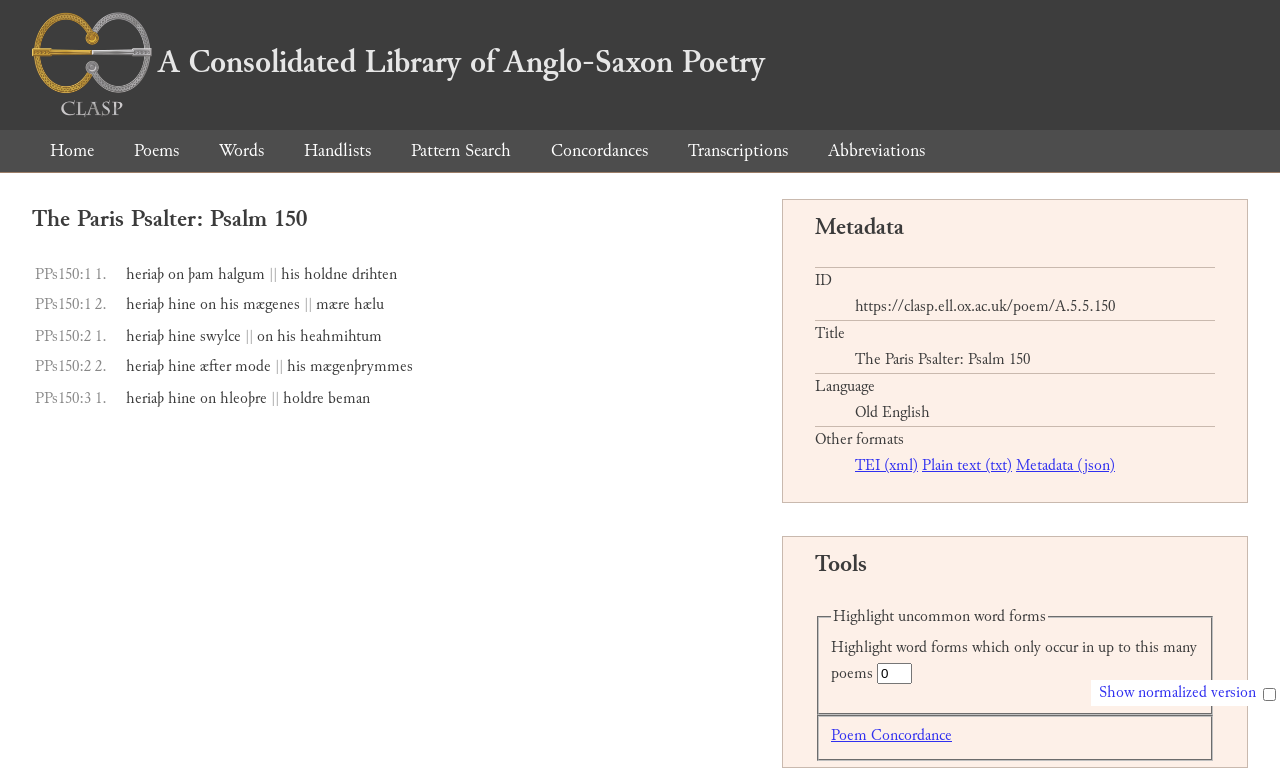 The width and height of the screenshot is (1280, 775). What do you see at coordinates (156, 150) in the screenshot?
I see `Poems` at bounding box center [156, 150].